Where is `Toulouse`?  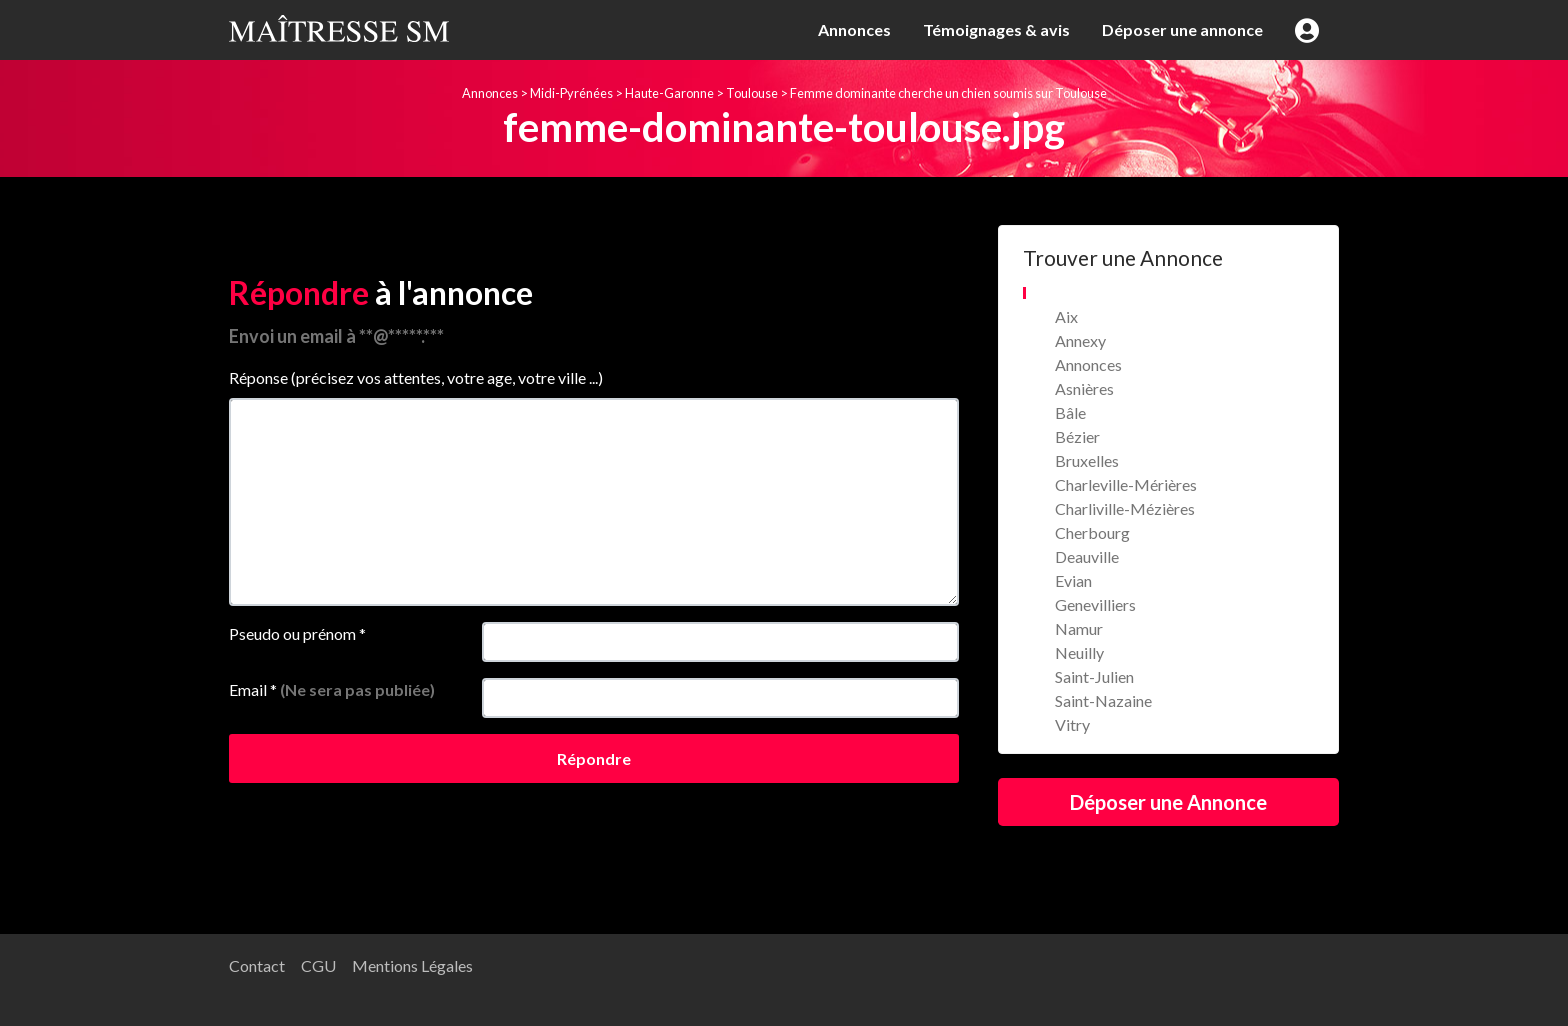
Toulouse is located at coordinates (752, 93).